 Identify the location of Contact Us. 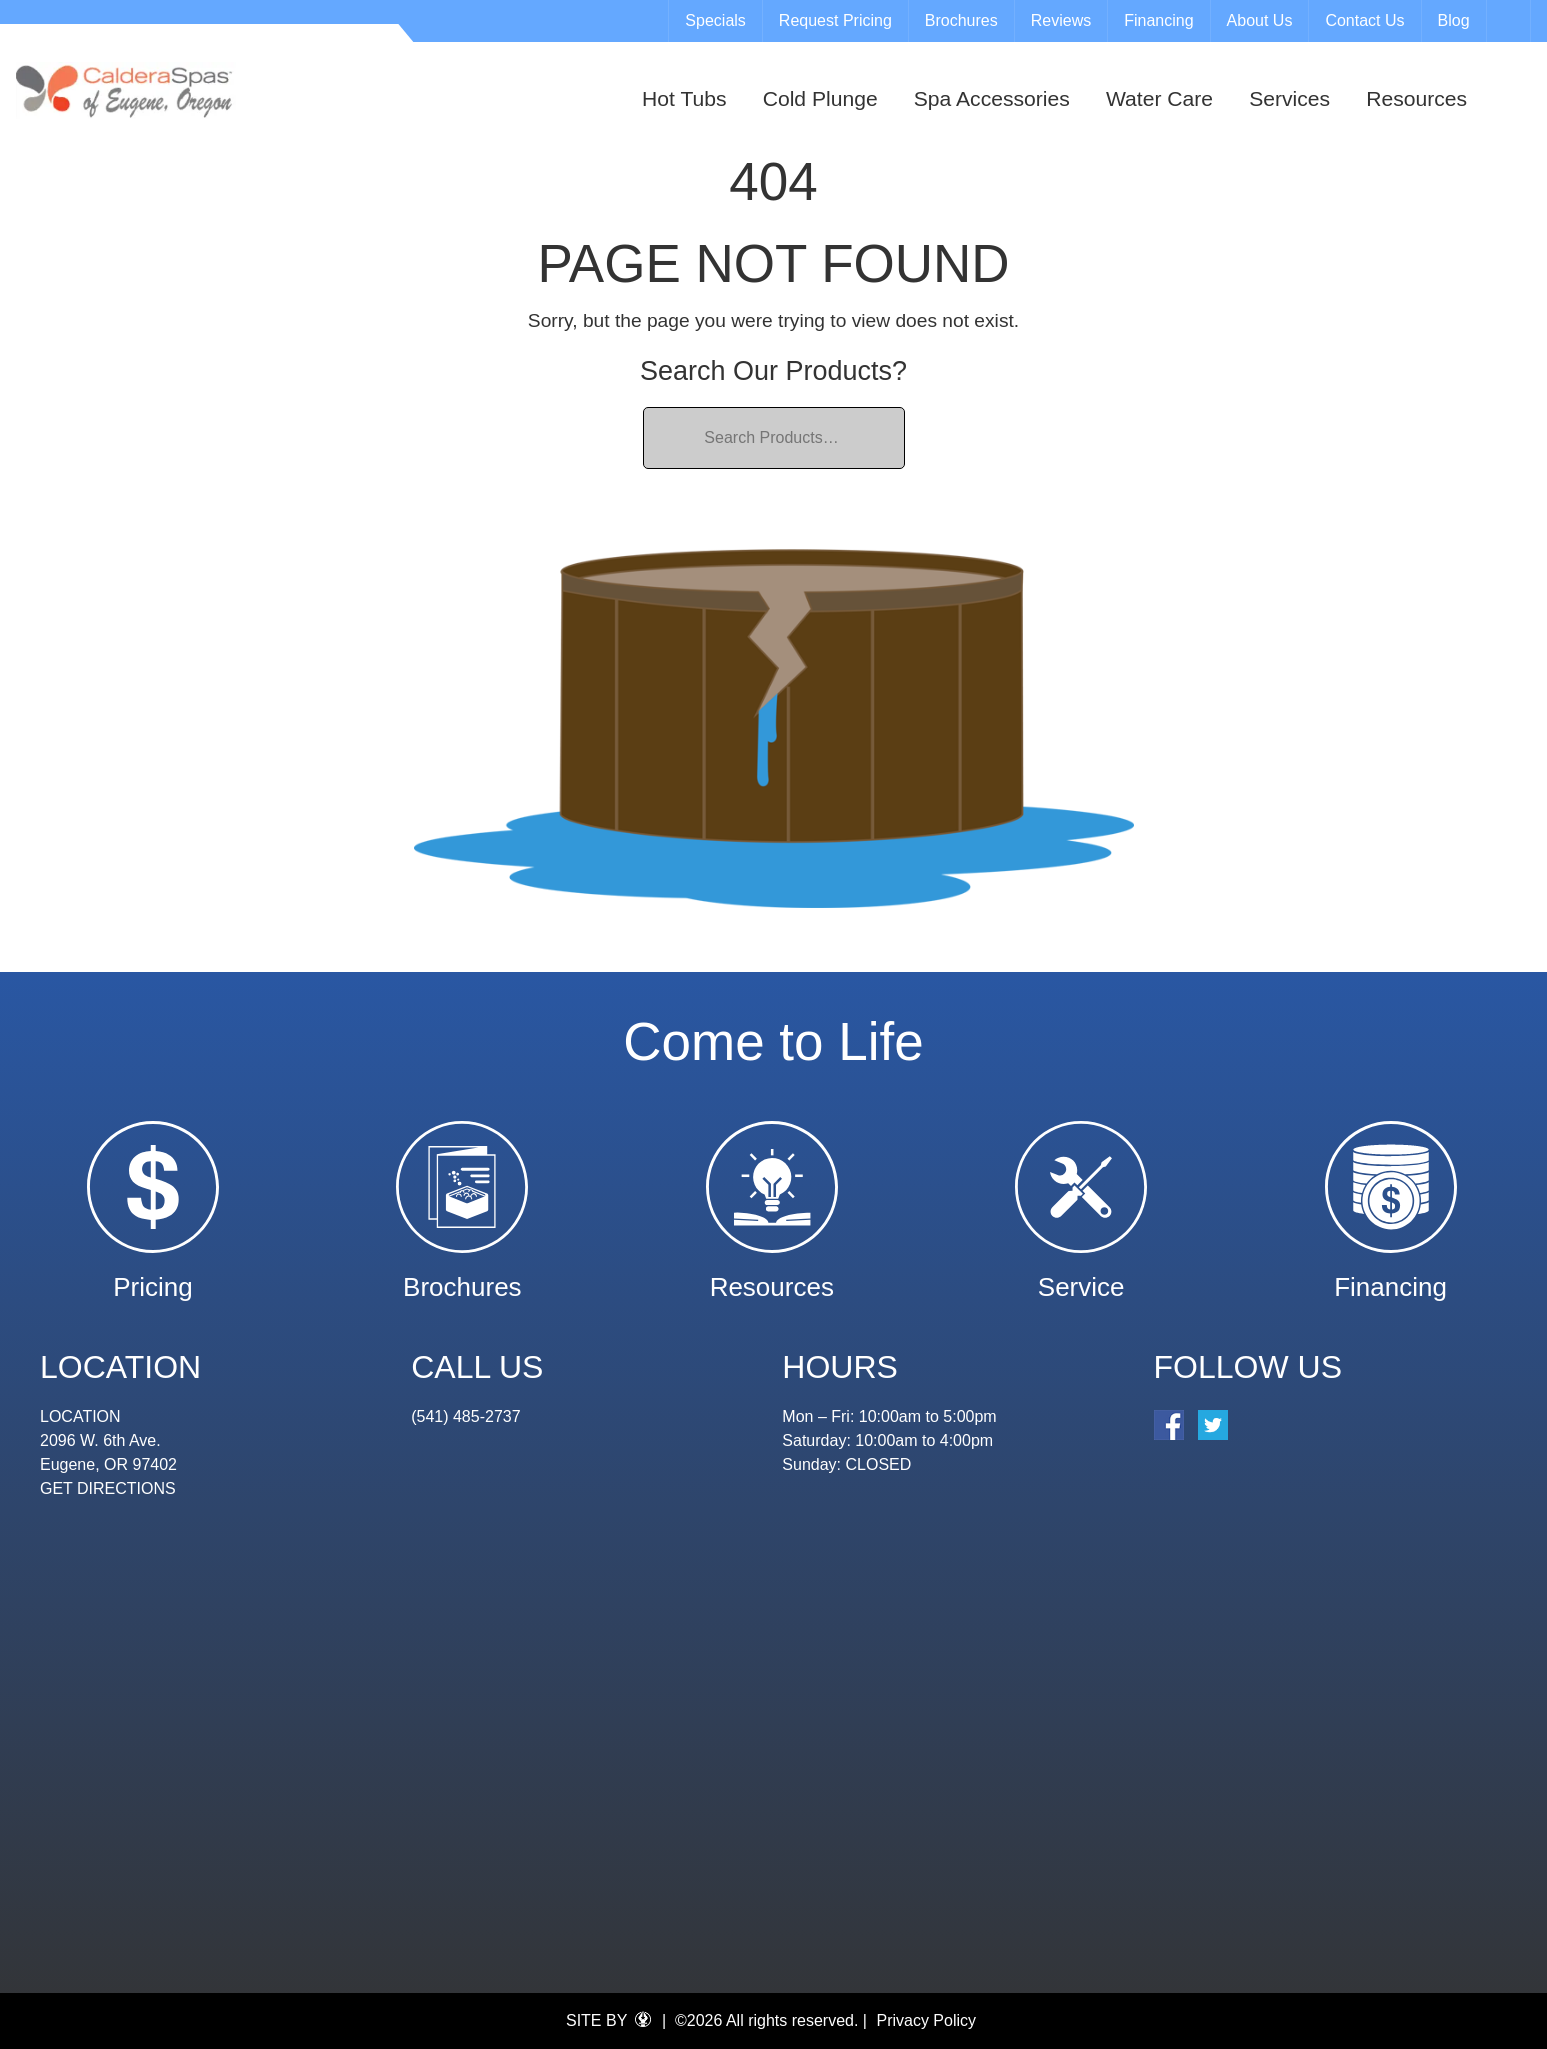
(1364, 20).